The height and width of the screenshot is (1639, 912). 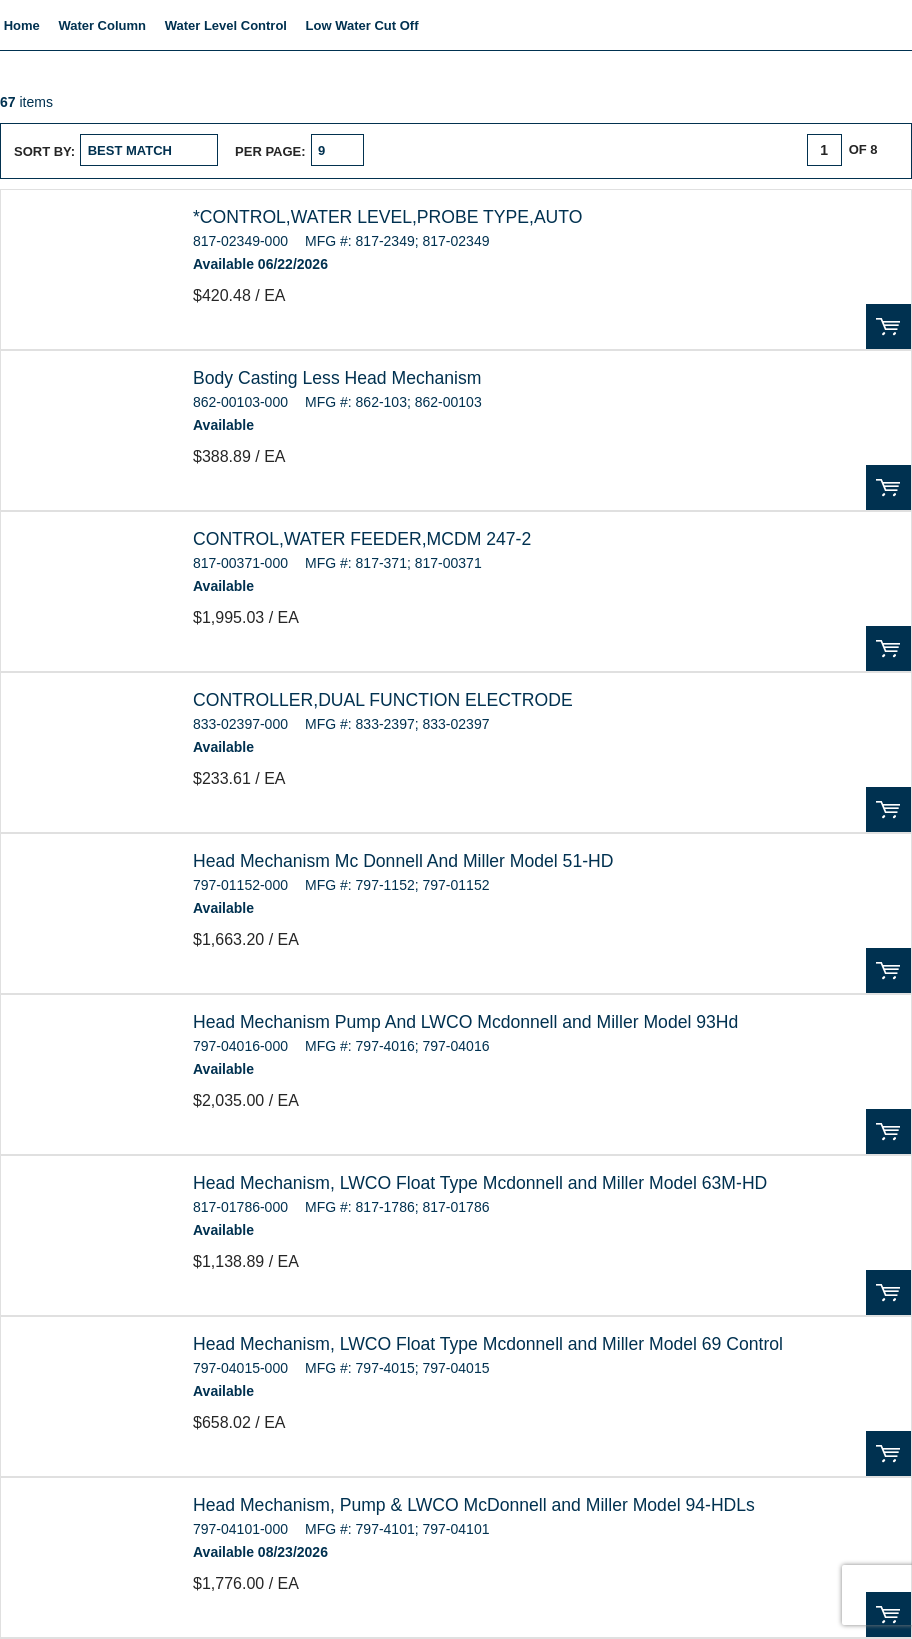 What do you see at coordinates (270, 151) in the screenshot?
I see `Per page:` at bounding box center [270, 151].